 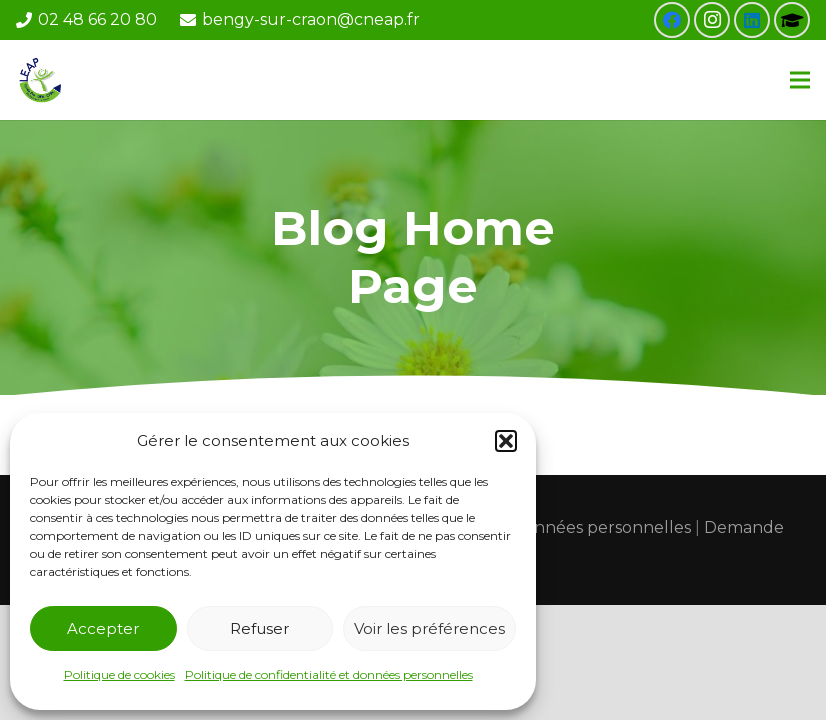 What do you see at coordinates (259, 628) in the screenshot?
I see `Refuser` at bounding box center [259, 628].